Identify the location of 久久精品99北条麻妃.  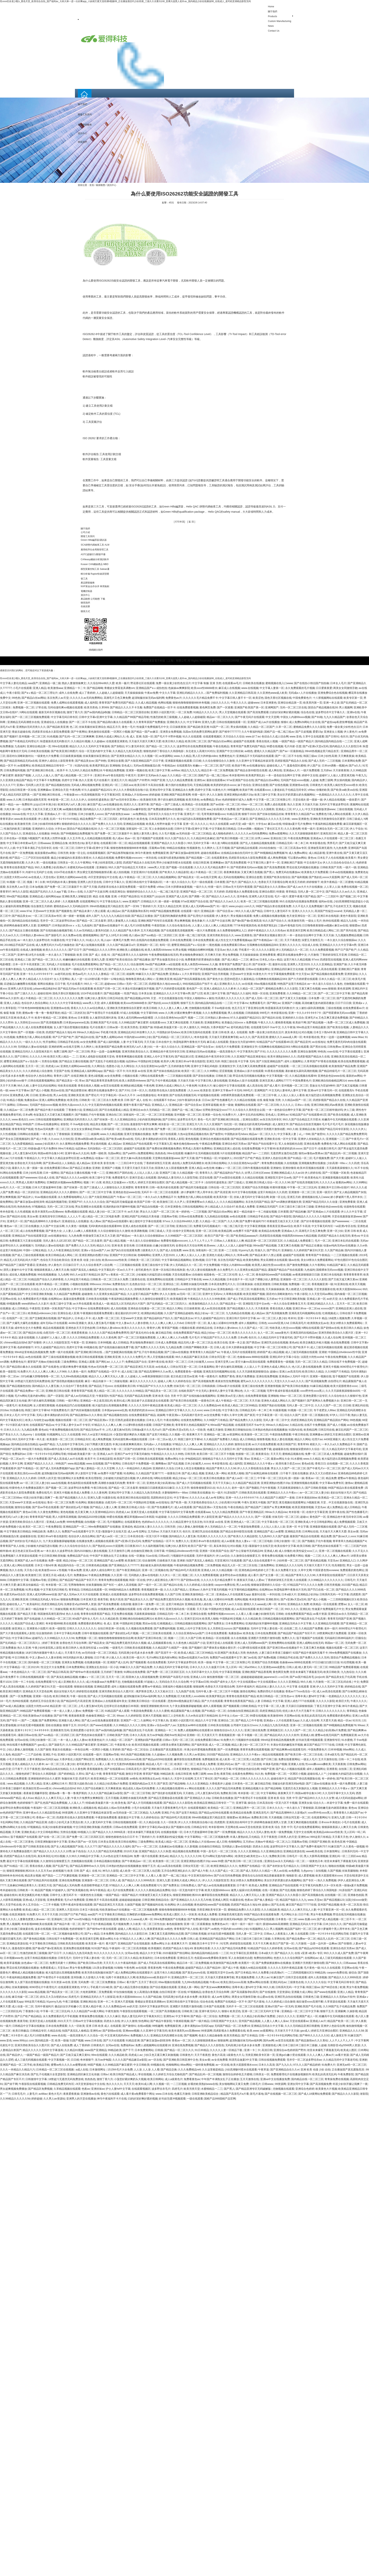
(203, 838).